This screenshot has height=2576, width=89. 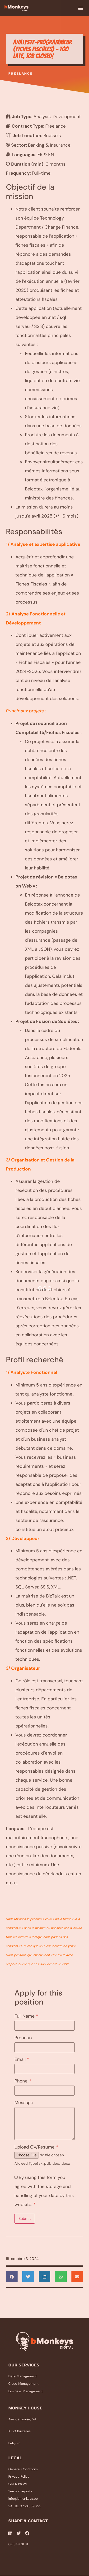 I want to click on Cloud Management, so click(x=23, y=2383).